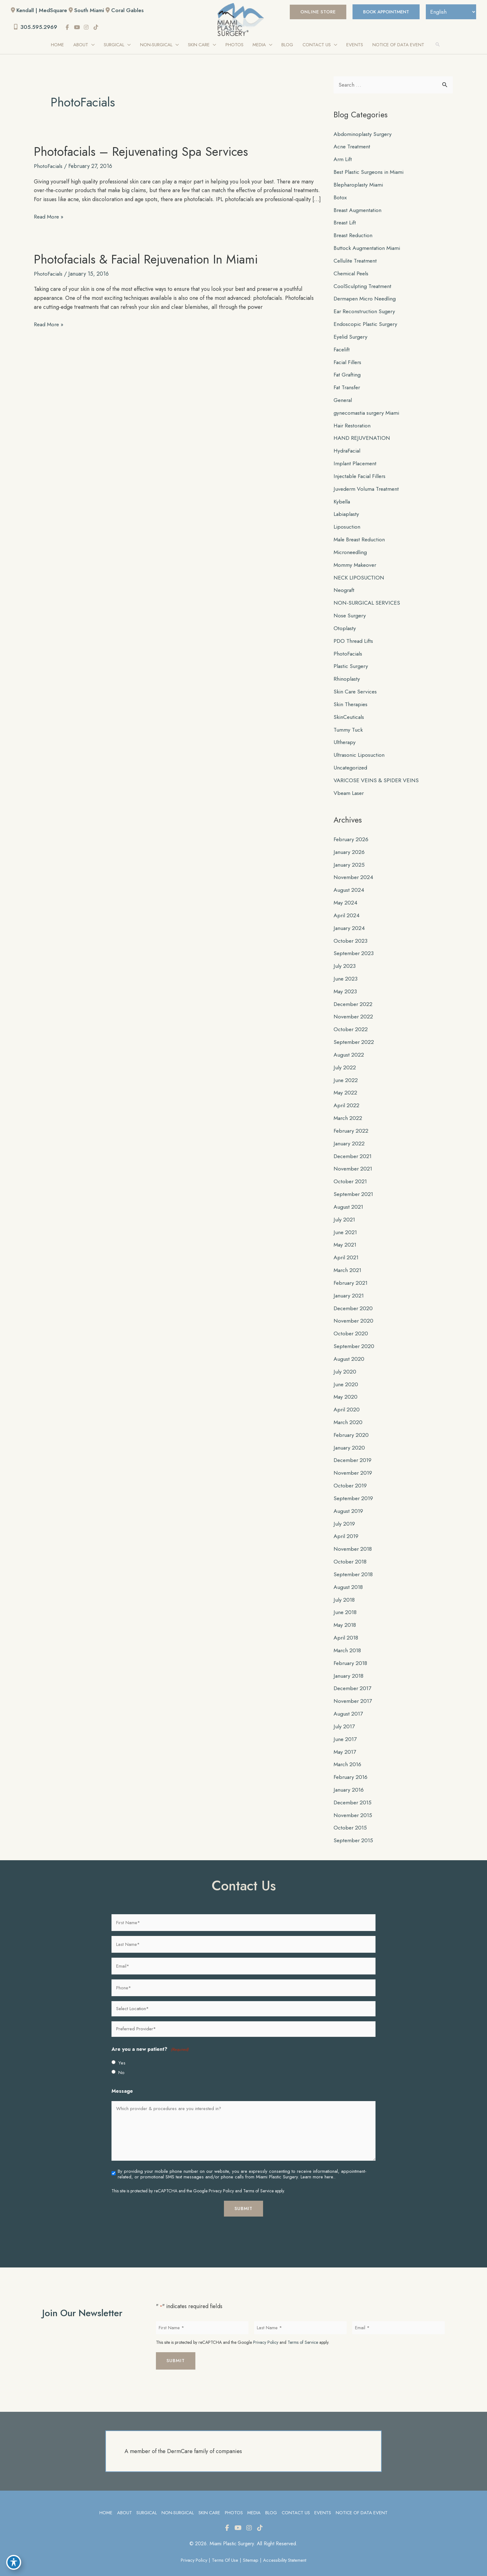 The width and height of the screenshot is (487, 2576). Describe the element at coordinates (351, 549) in the screenshot. I see `Microneedling` at that location.